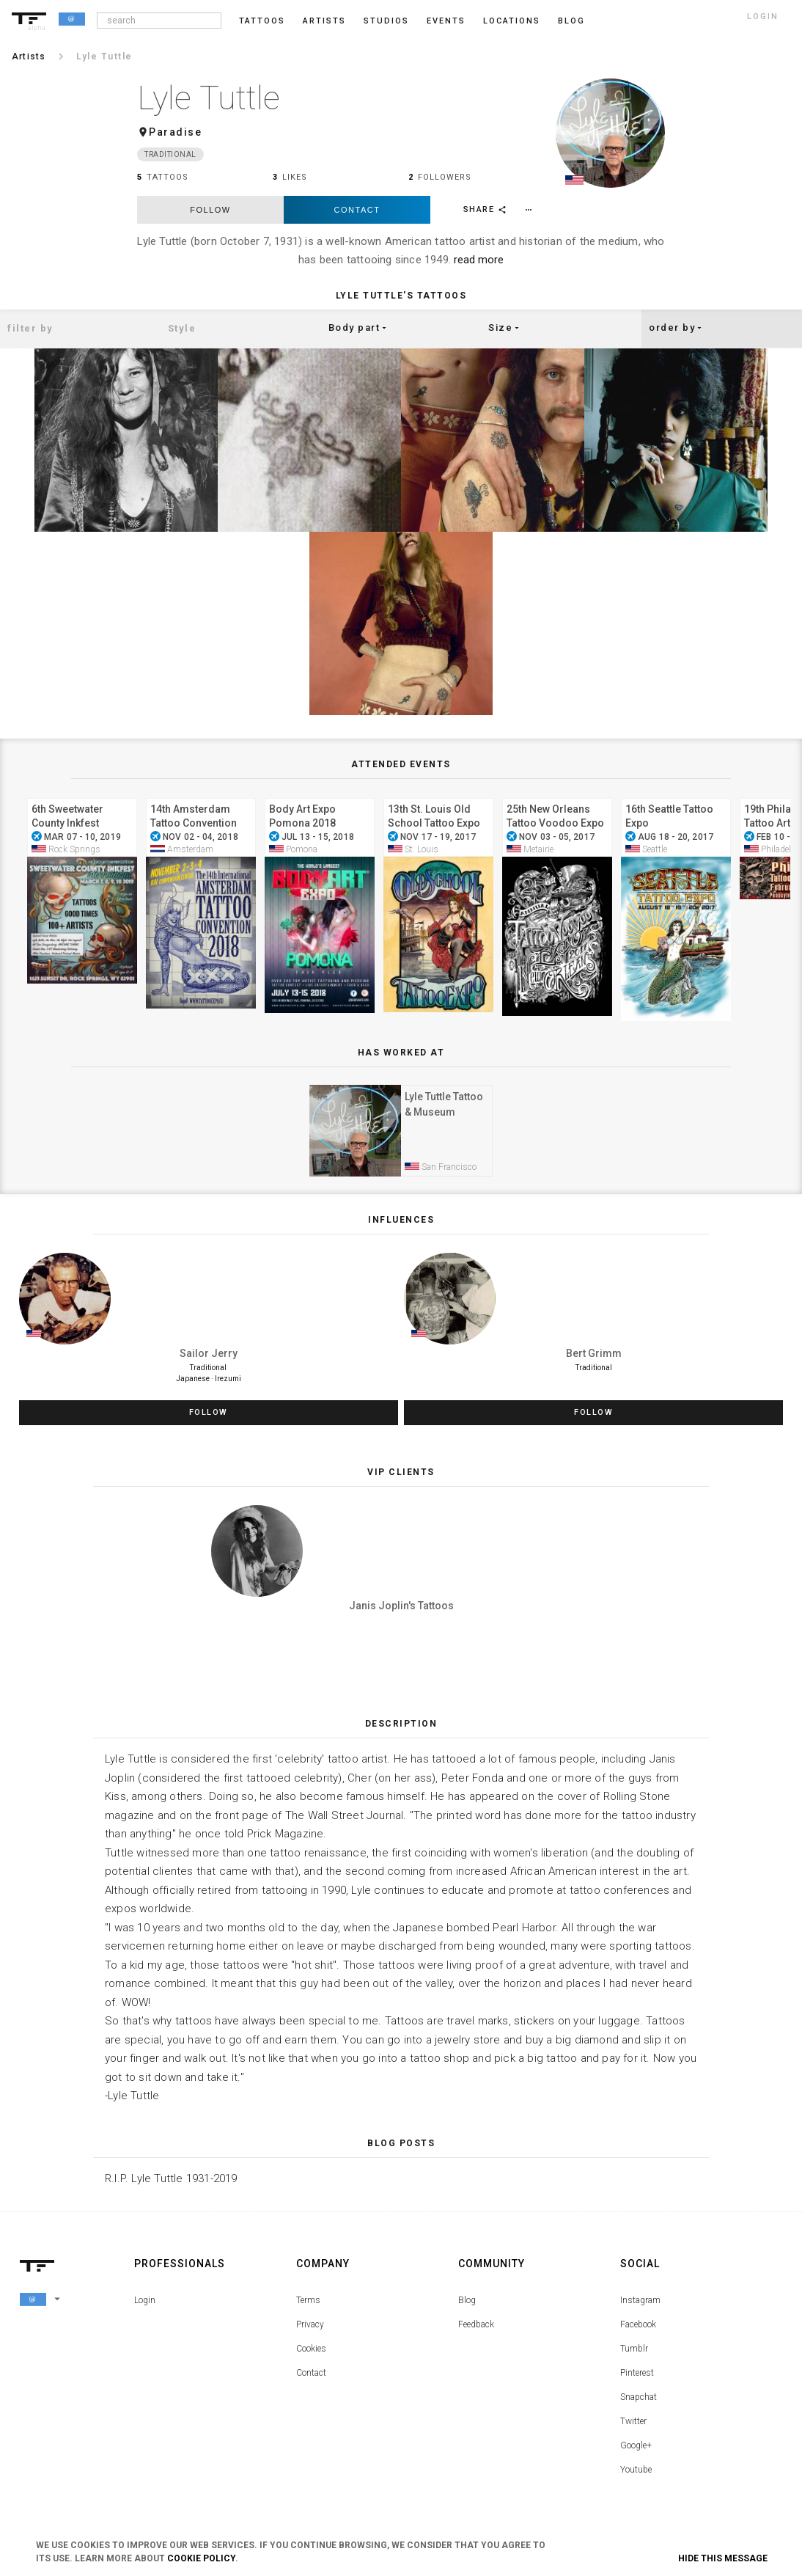 The image size is (802, 2576). Describe the element at coordinates (636, 2446) in the screenshot. I see `Google+` at that location.